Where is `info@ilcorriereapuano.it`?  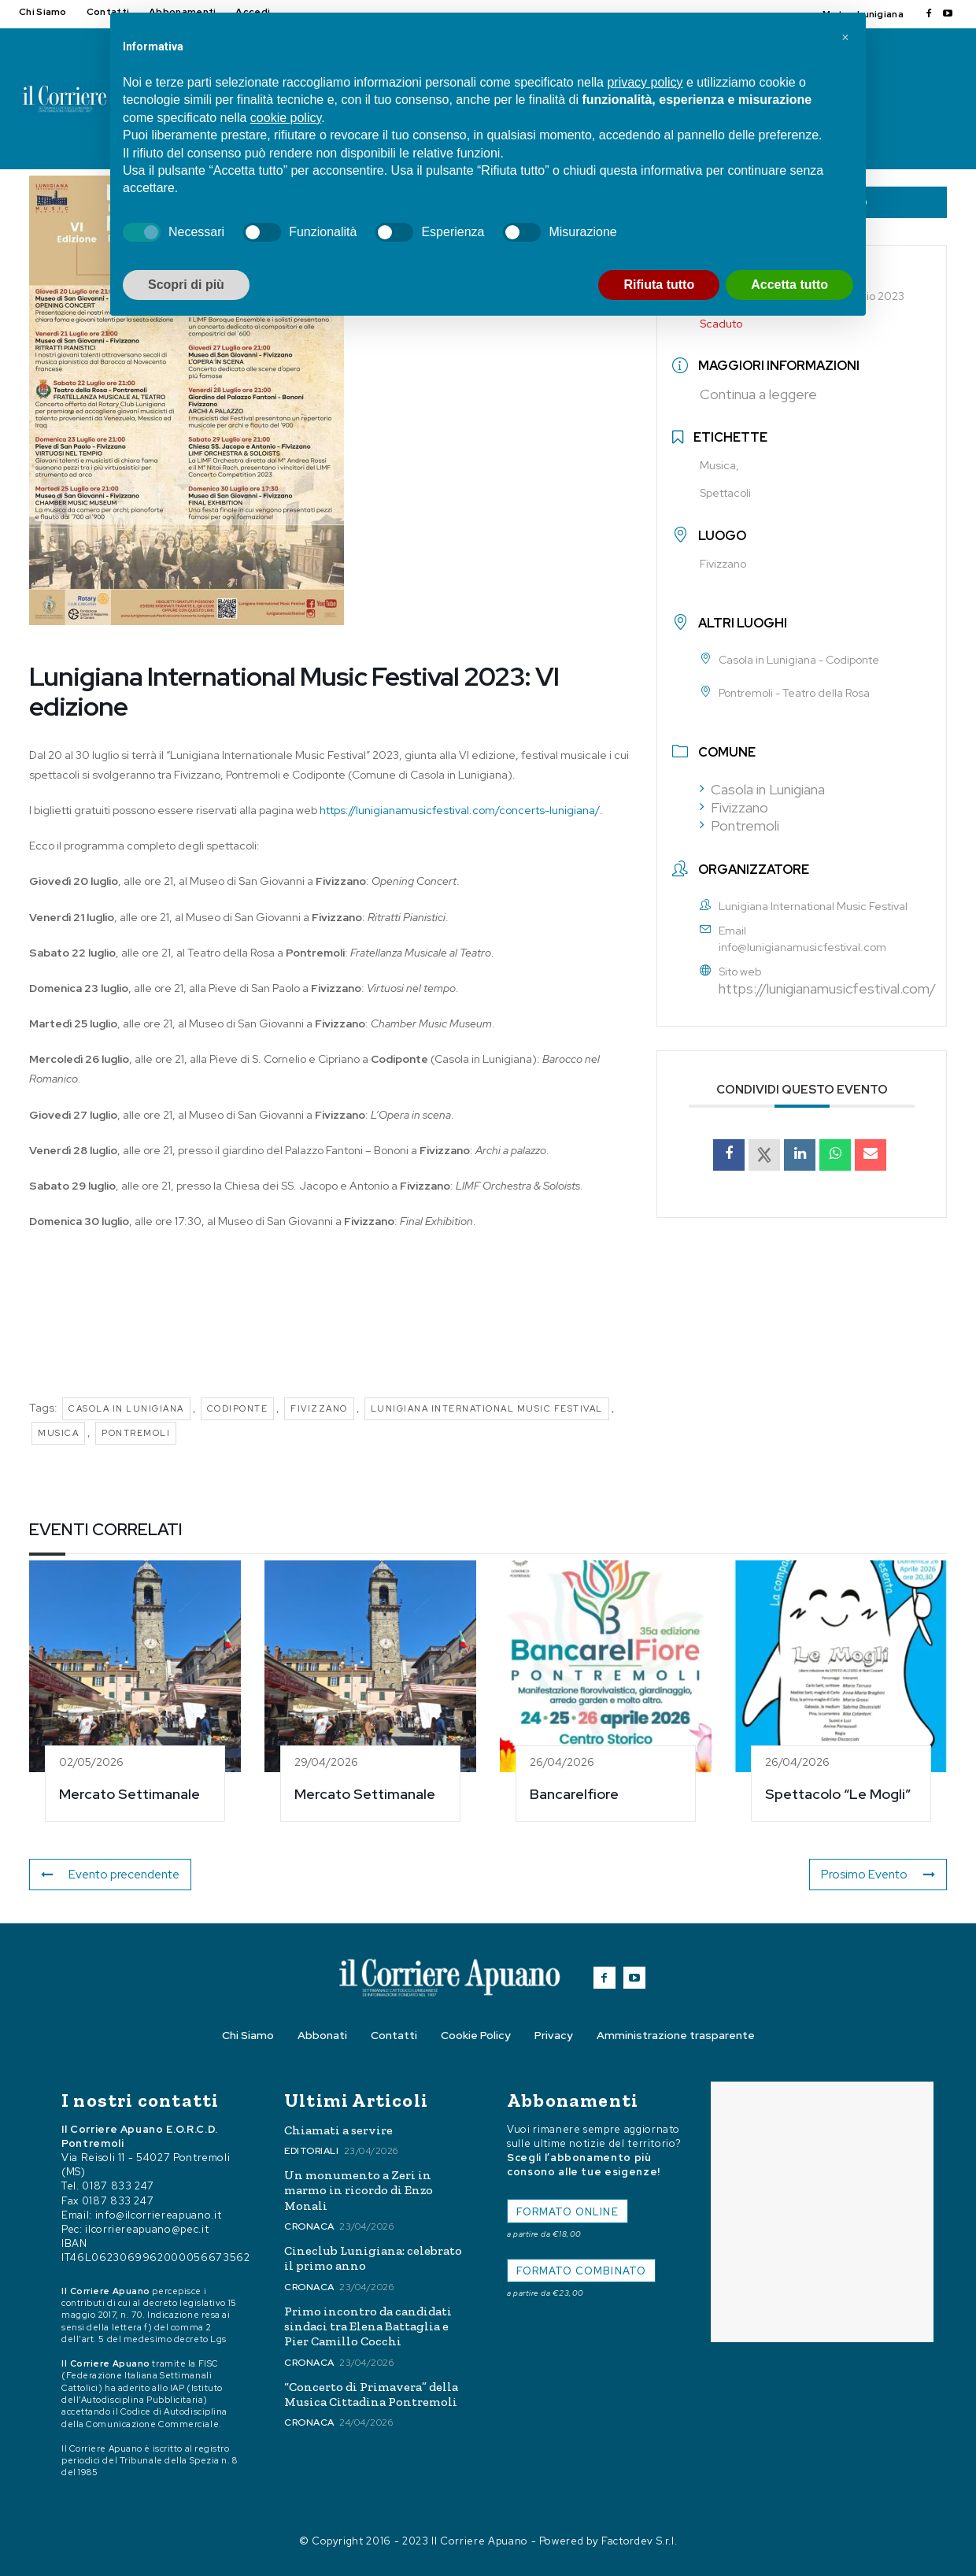
info@ilcorriereapuano.it is located at coordinates (158, 2215).